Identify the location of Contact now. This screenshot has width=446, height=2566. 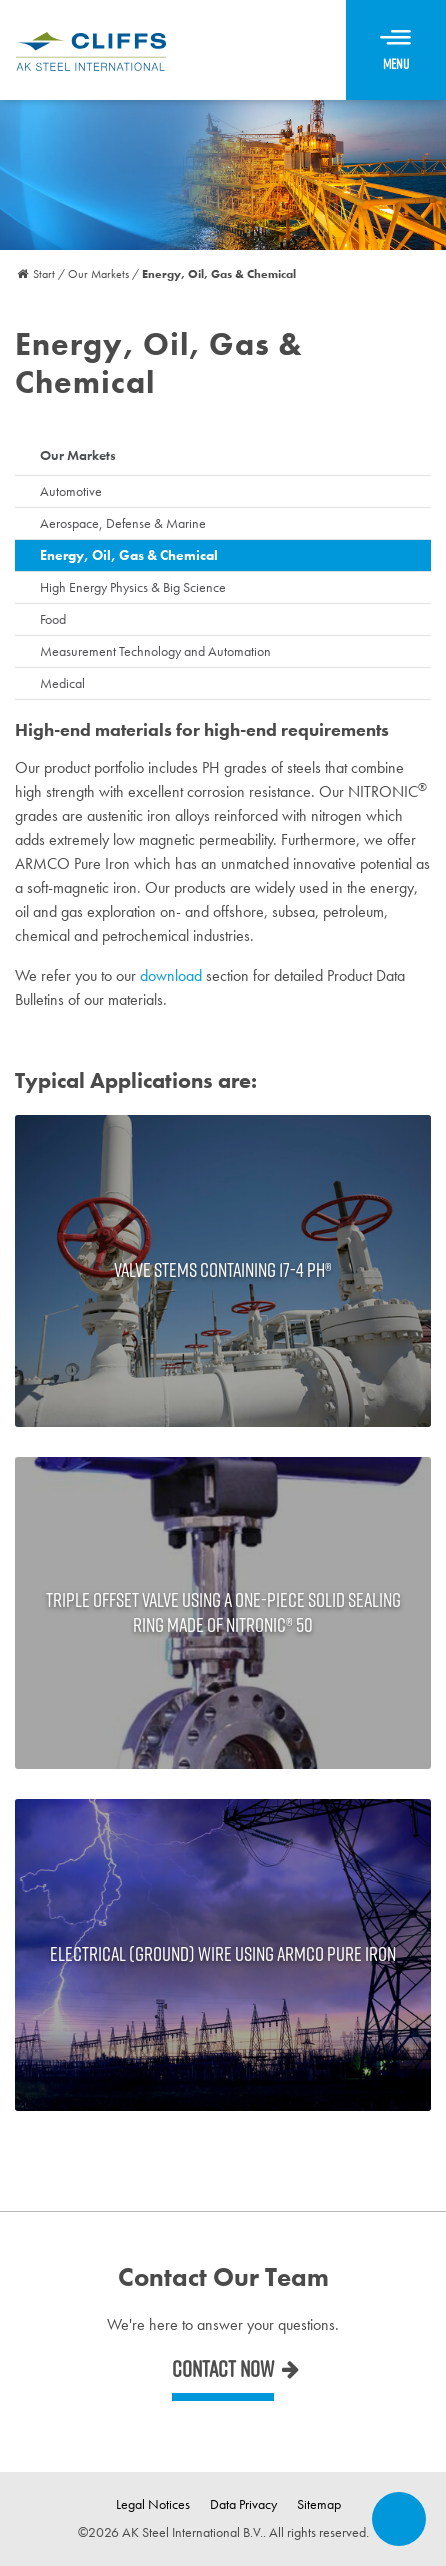
(223, 2369).